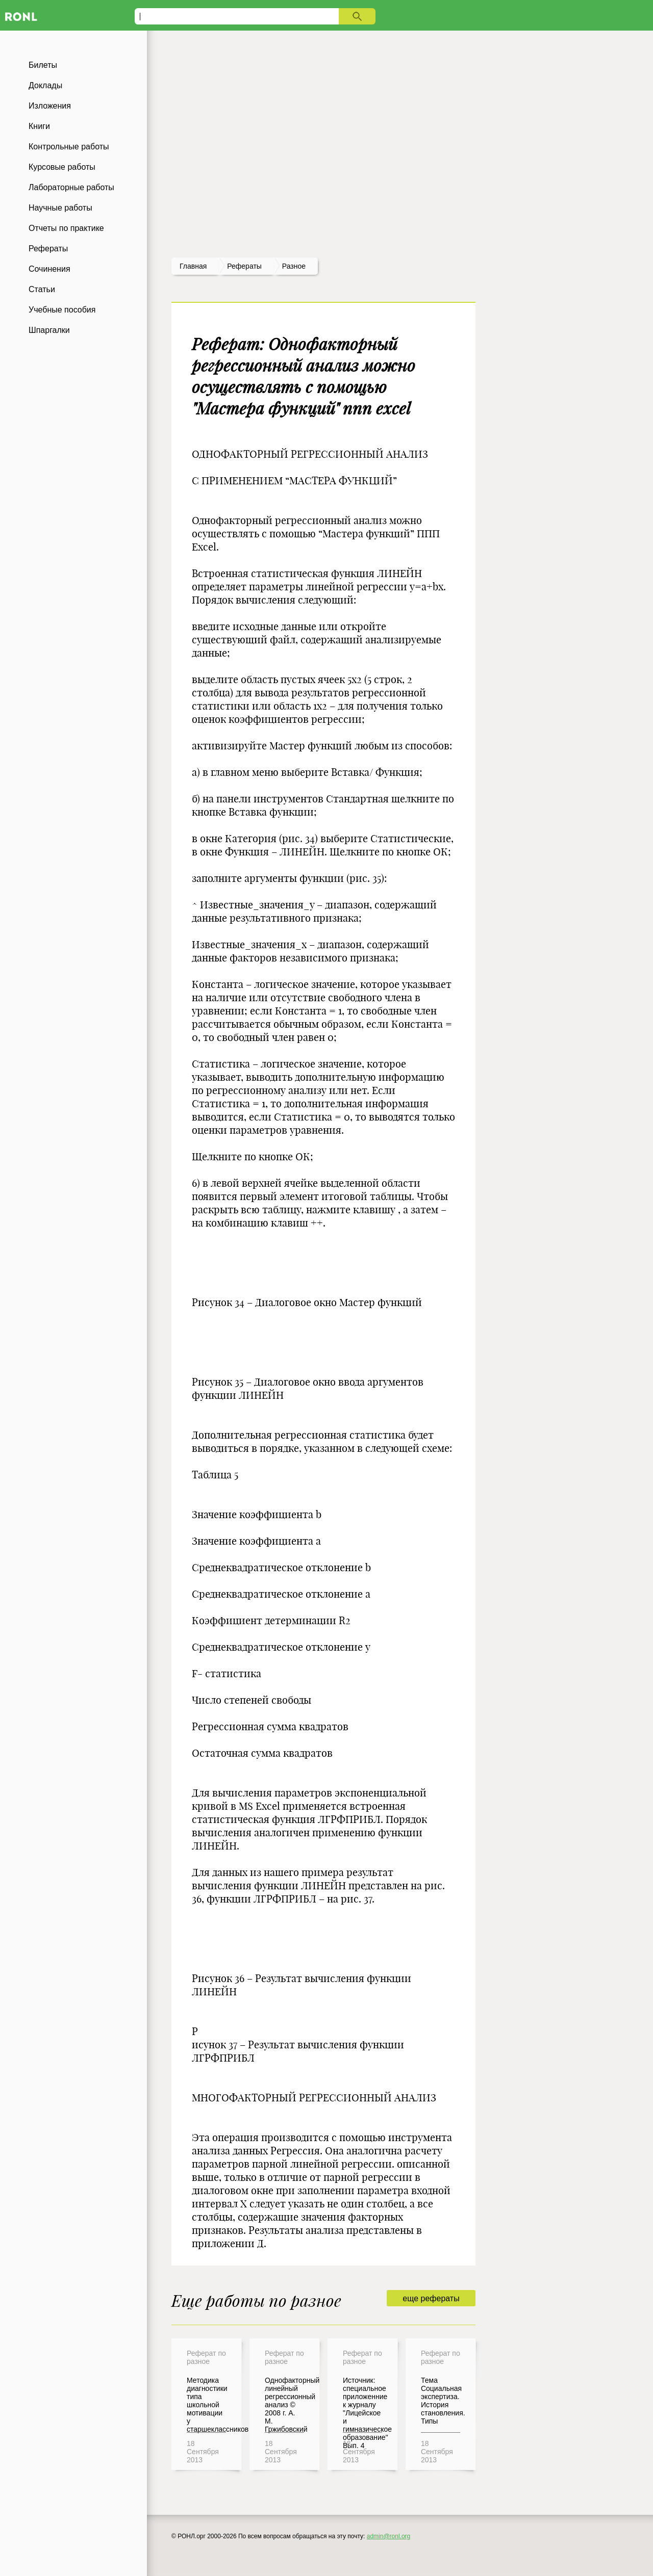  I want to click on Отчеты по практике, so click(66, 228).